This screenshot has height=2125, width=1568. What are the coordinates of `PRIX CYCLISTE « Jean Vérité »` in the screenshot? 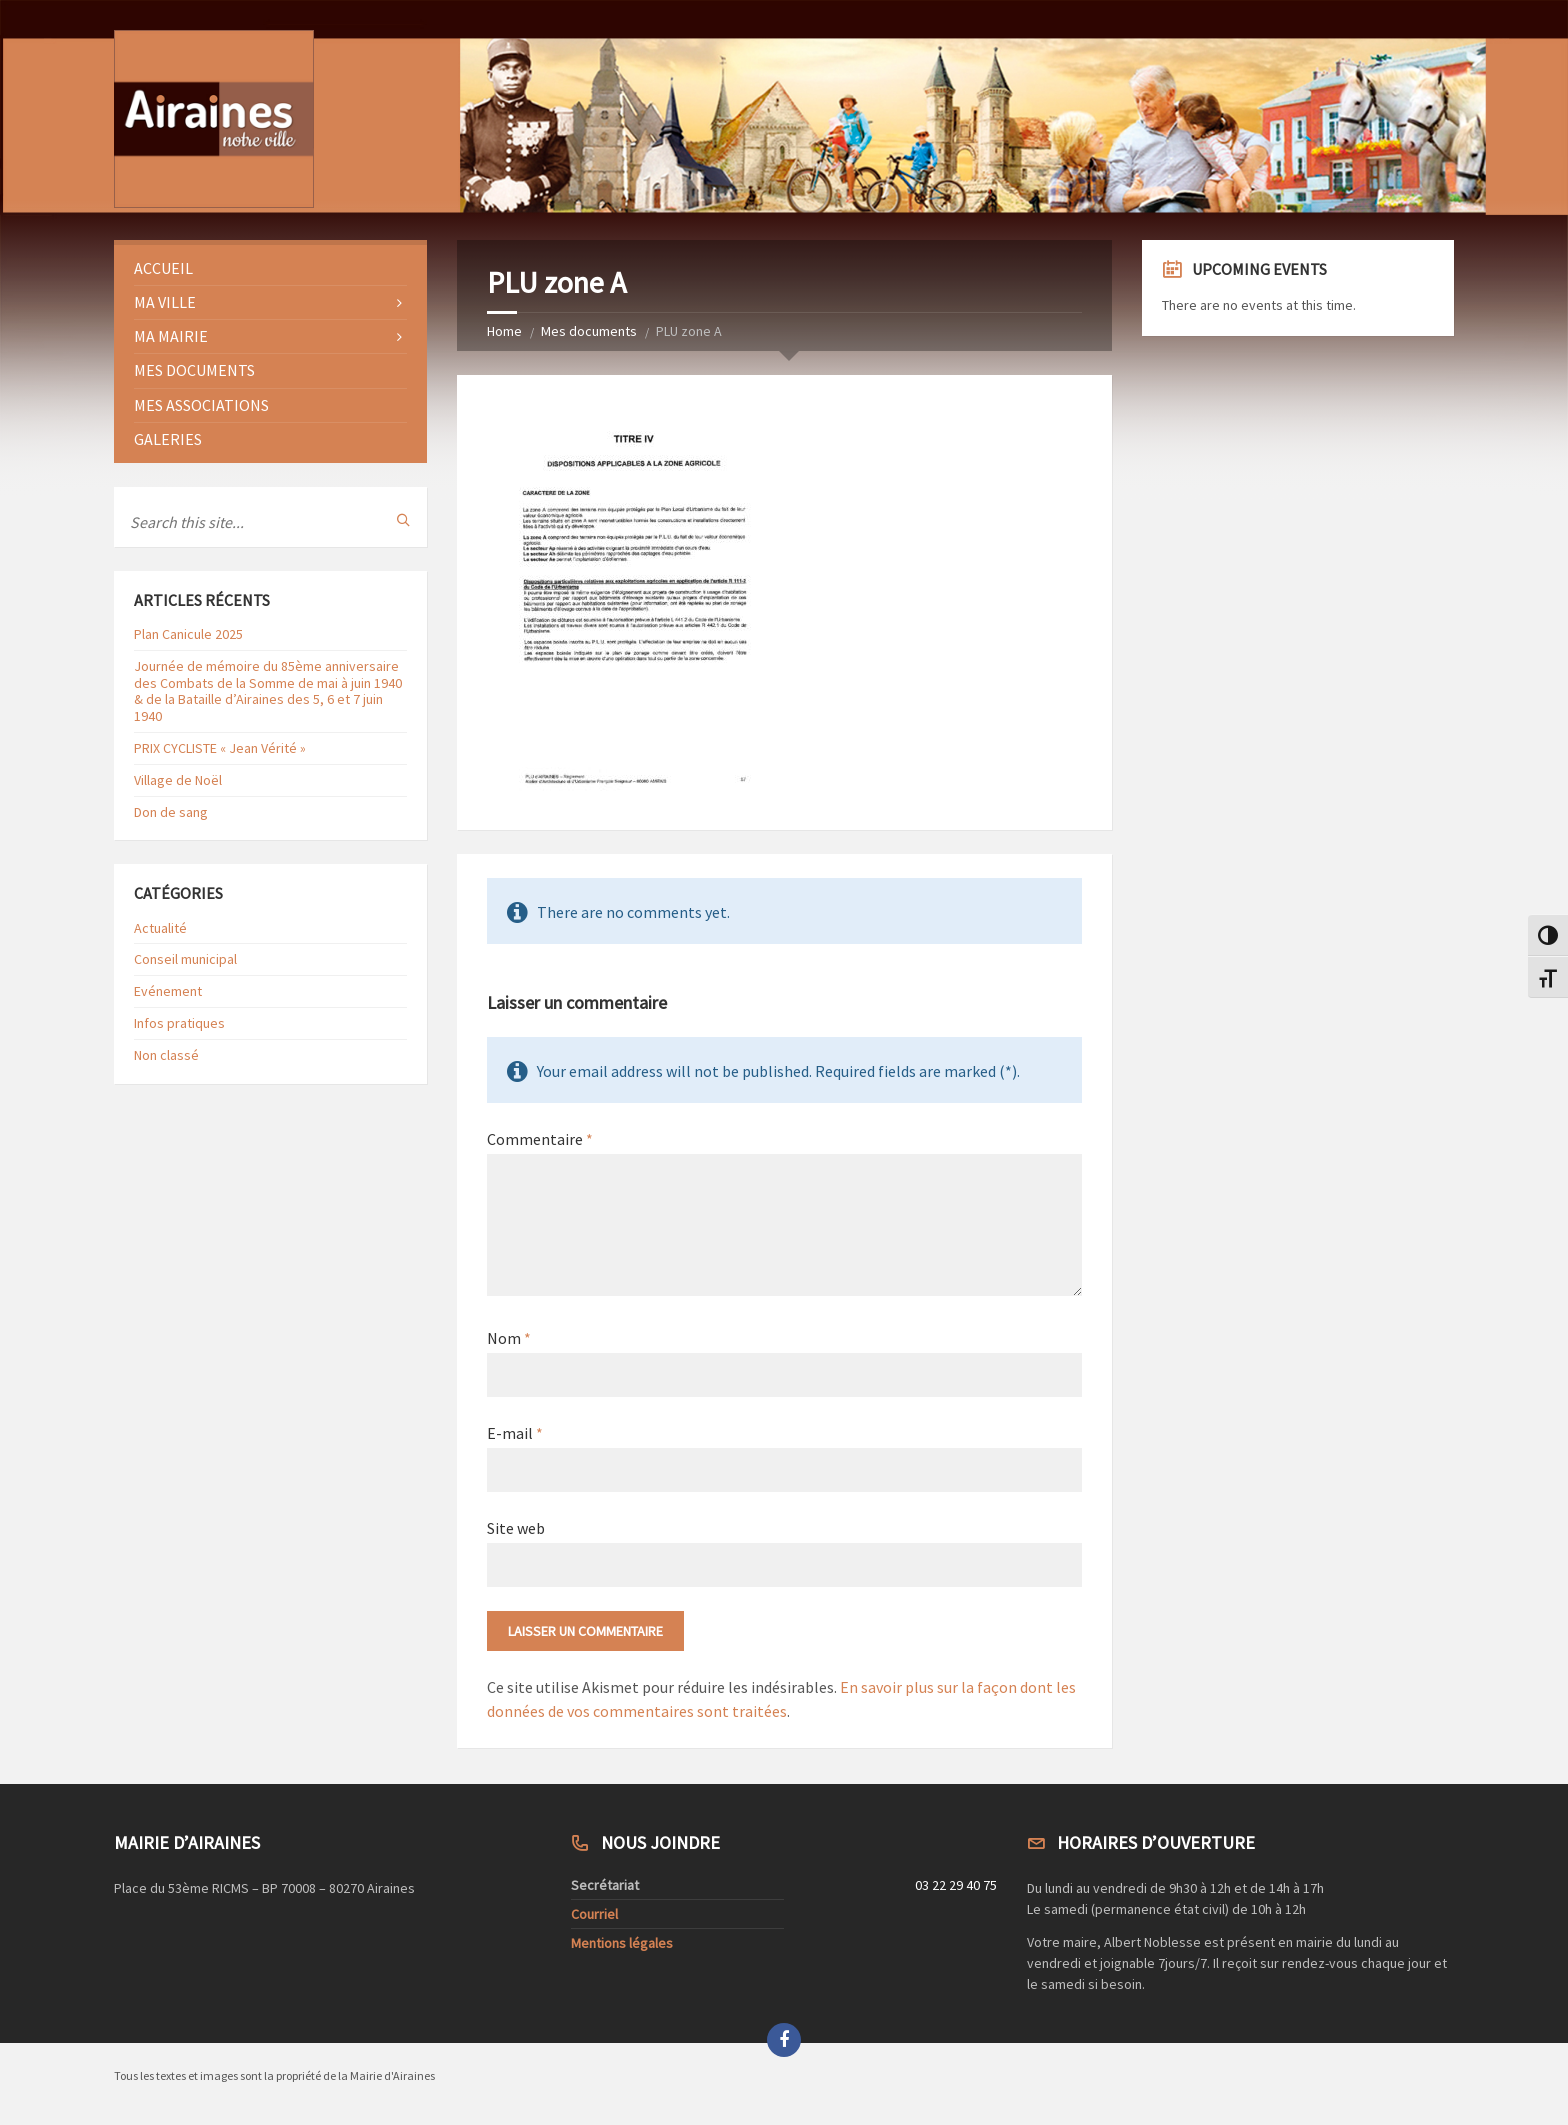 It's located at (220, 748).